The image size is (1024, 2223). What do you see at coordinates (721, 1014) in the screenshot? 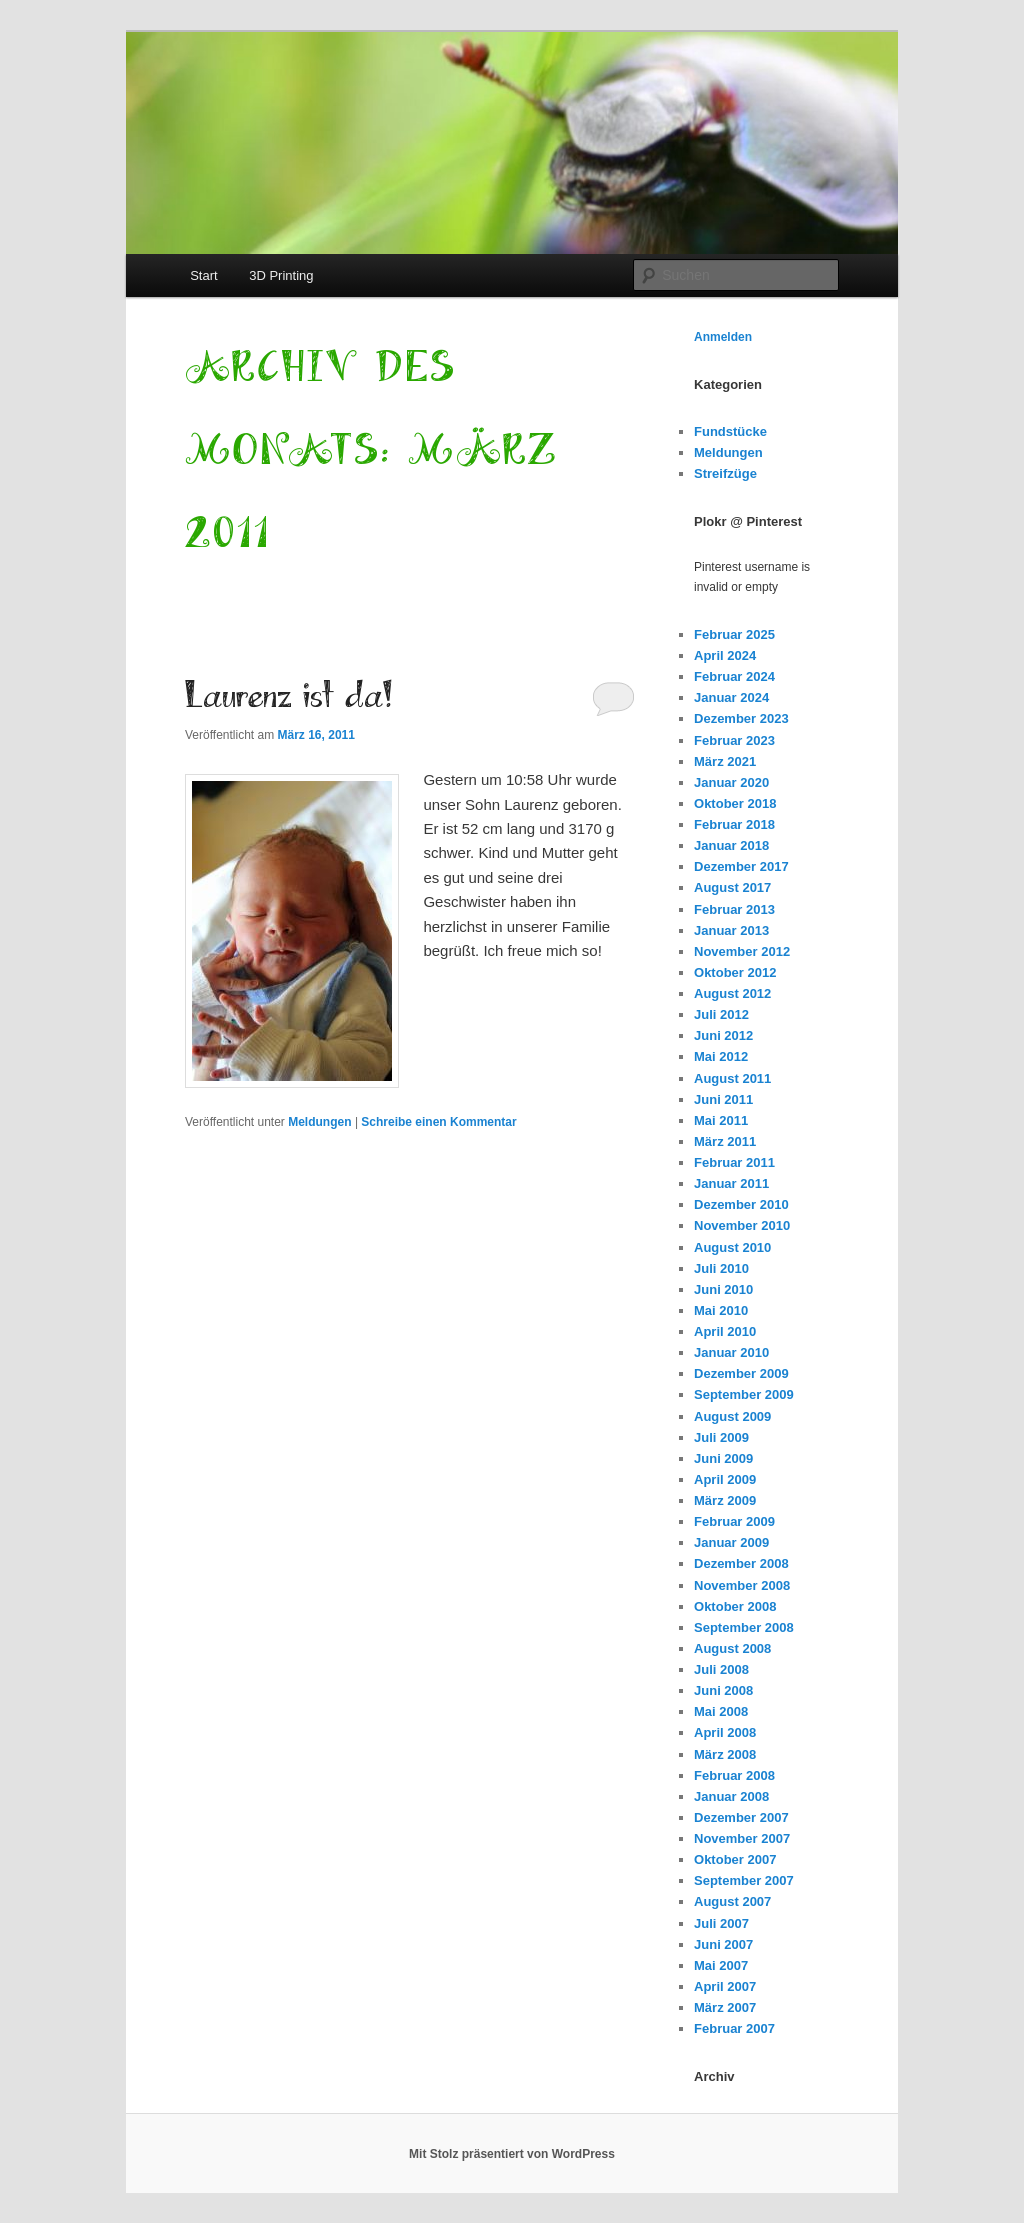
I see `Juli 2012` at bounding box center [721, 1014].